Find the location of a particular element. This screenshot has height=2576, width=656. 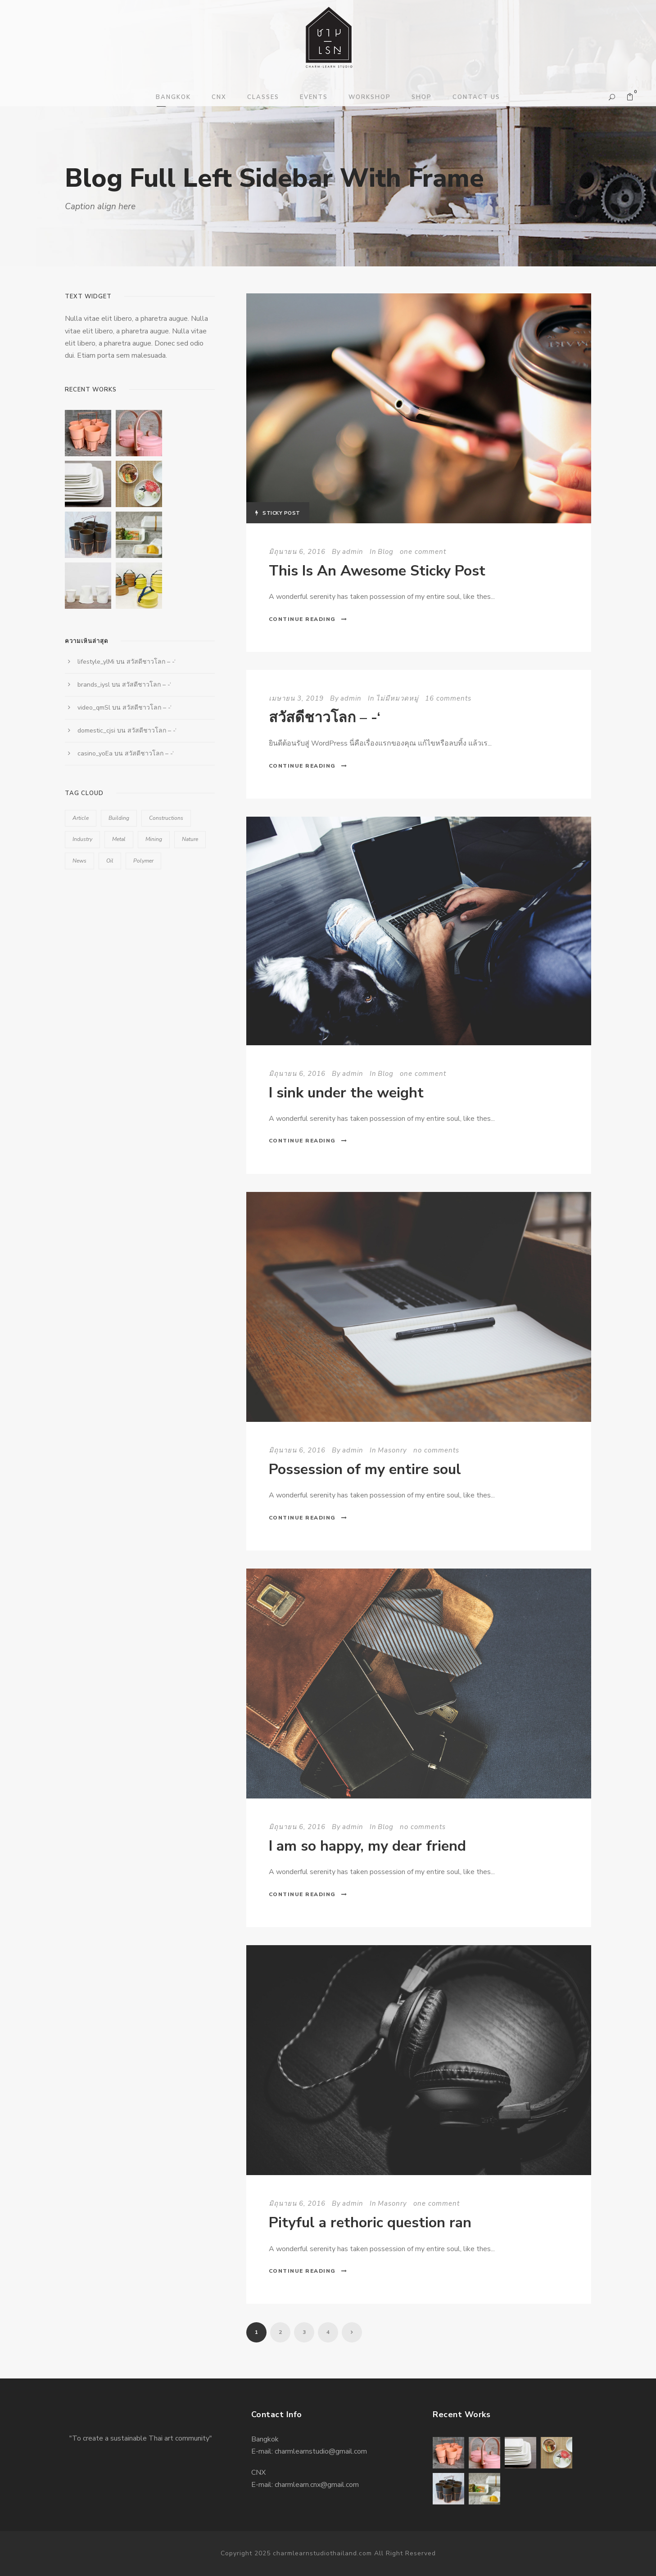

Oil [Oil (1 รายการ)] is located at coordinates (109, 860).